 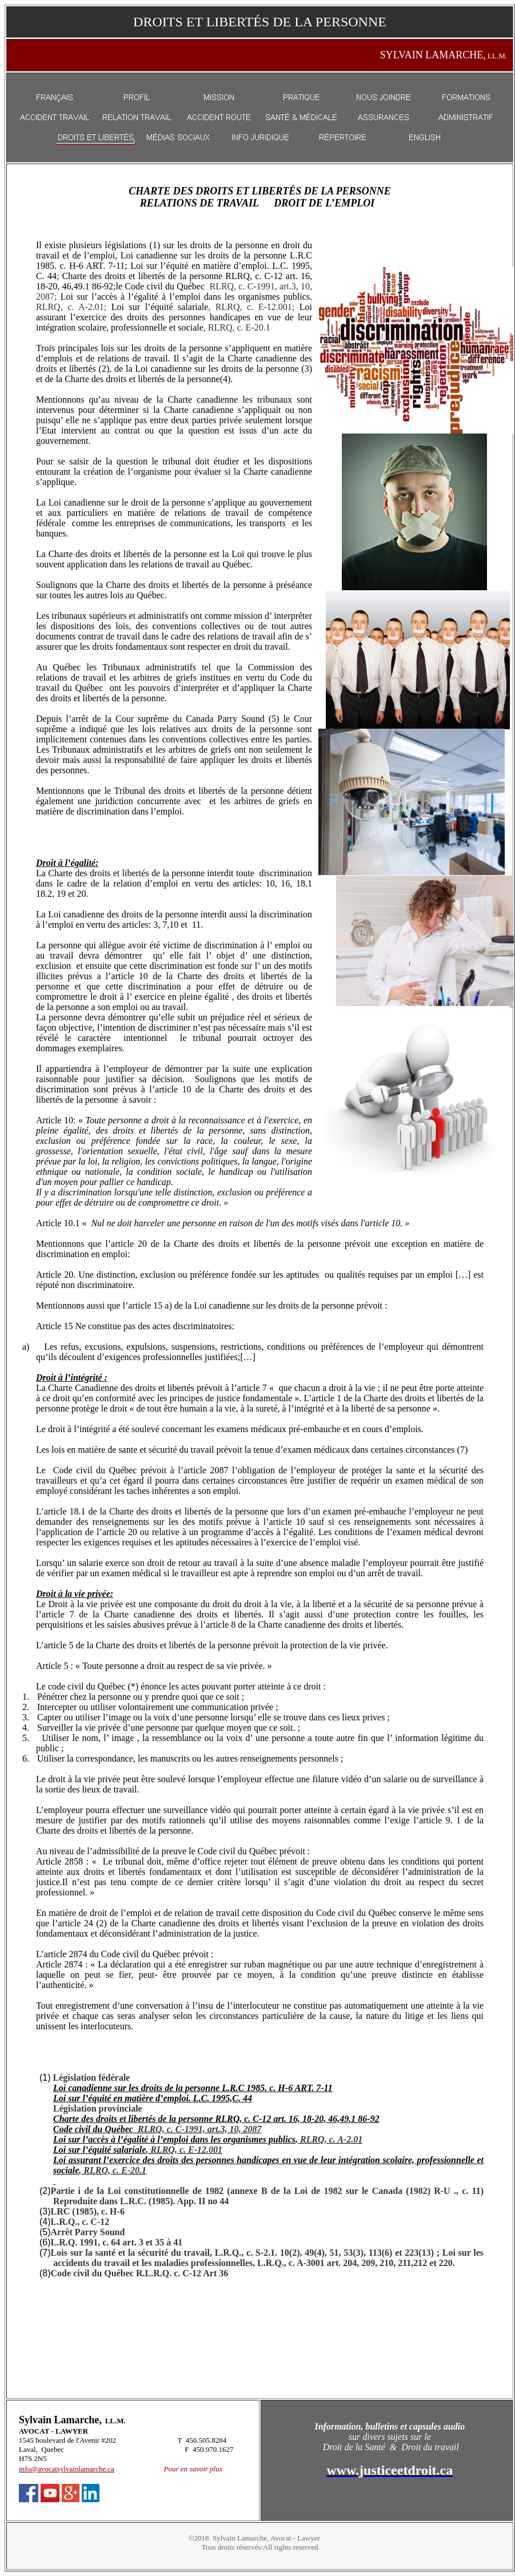 I want to click on Po, so click(x=168, y=2468).